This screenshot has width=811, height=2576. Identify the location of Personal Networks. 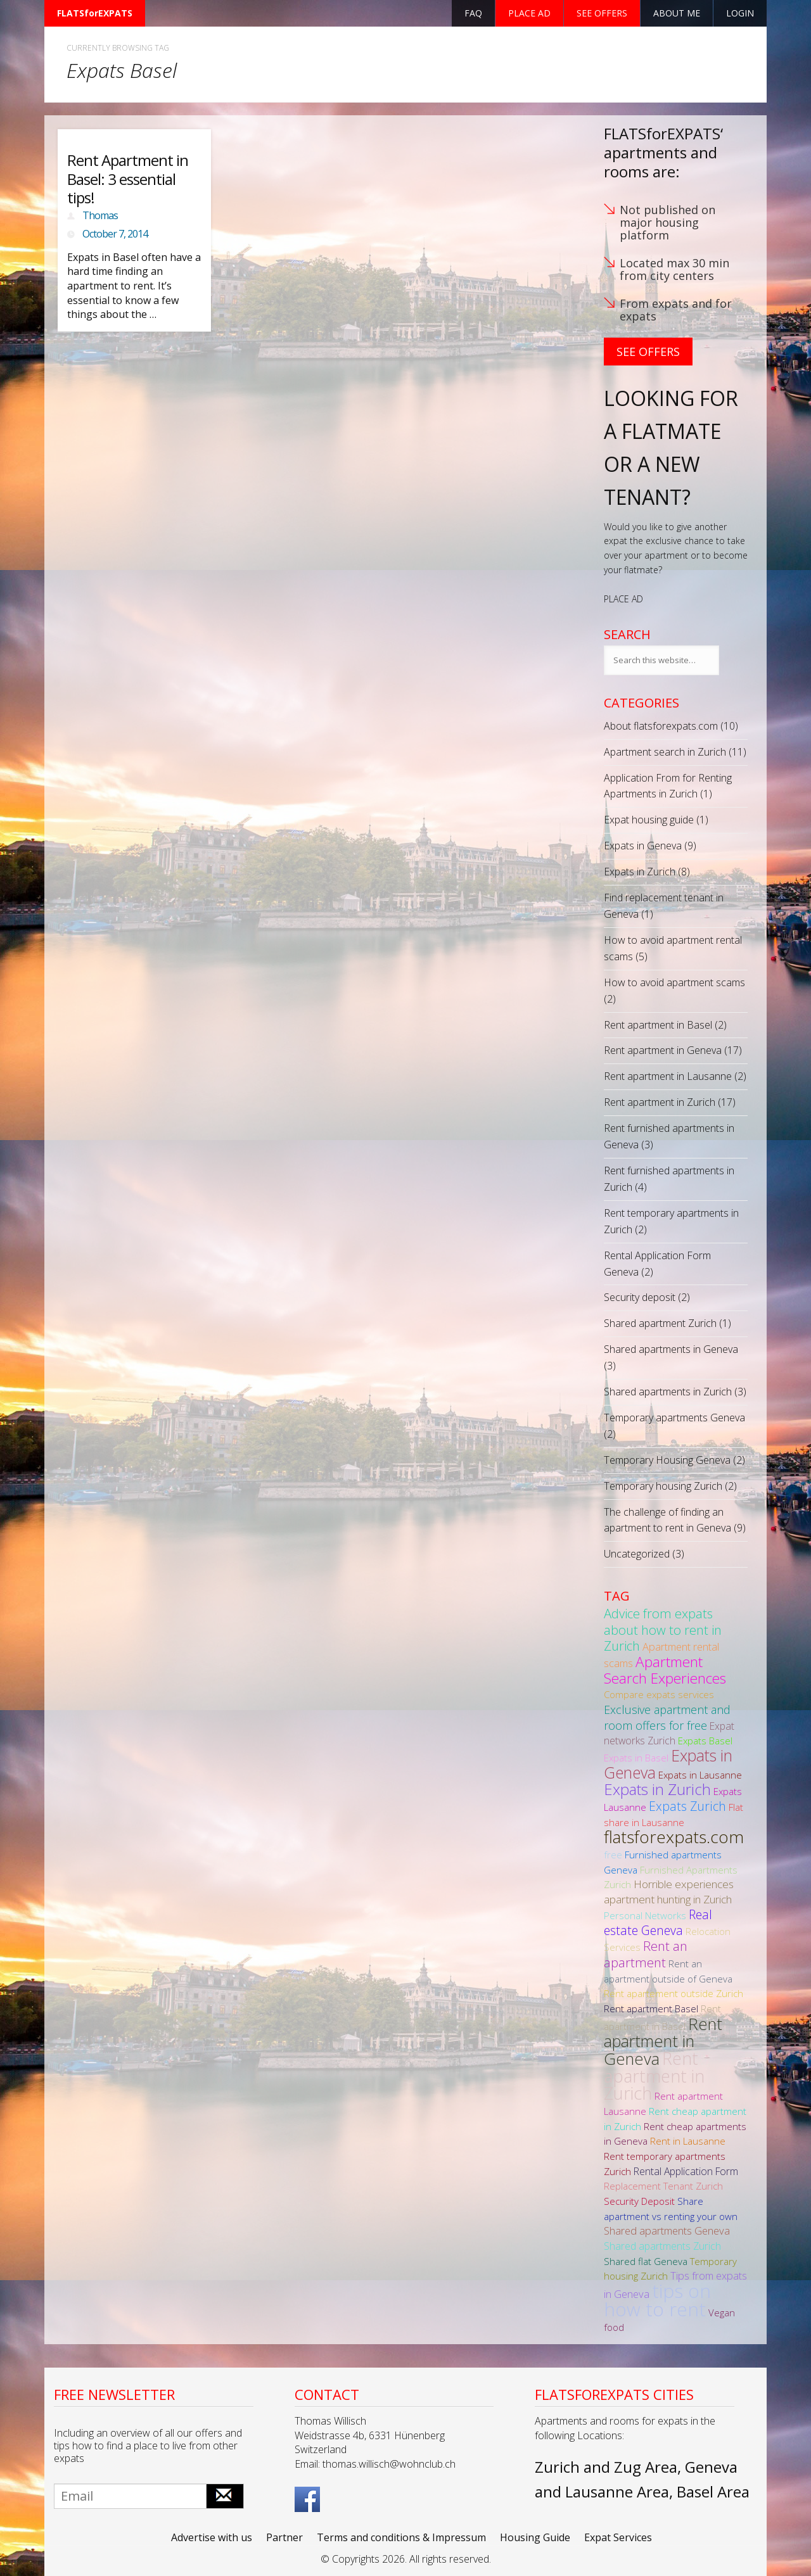
(645, 1915).